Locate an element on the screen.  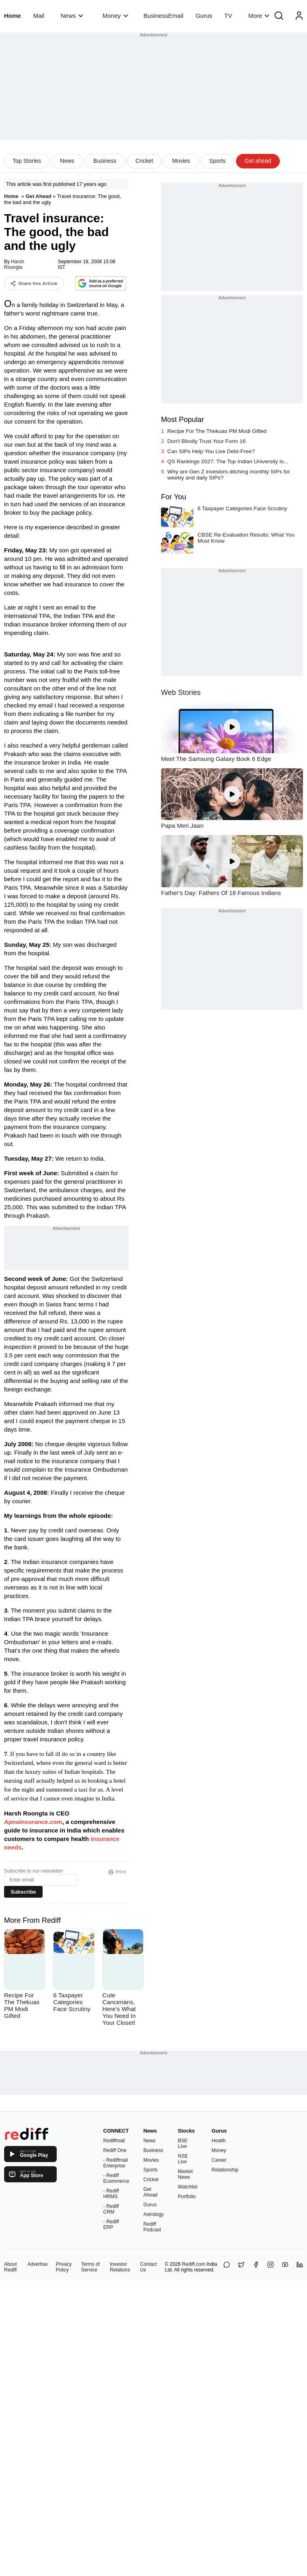
Top Stories is located at coordinates (27, 161).